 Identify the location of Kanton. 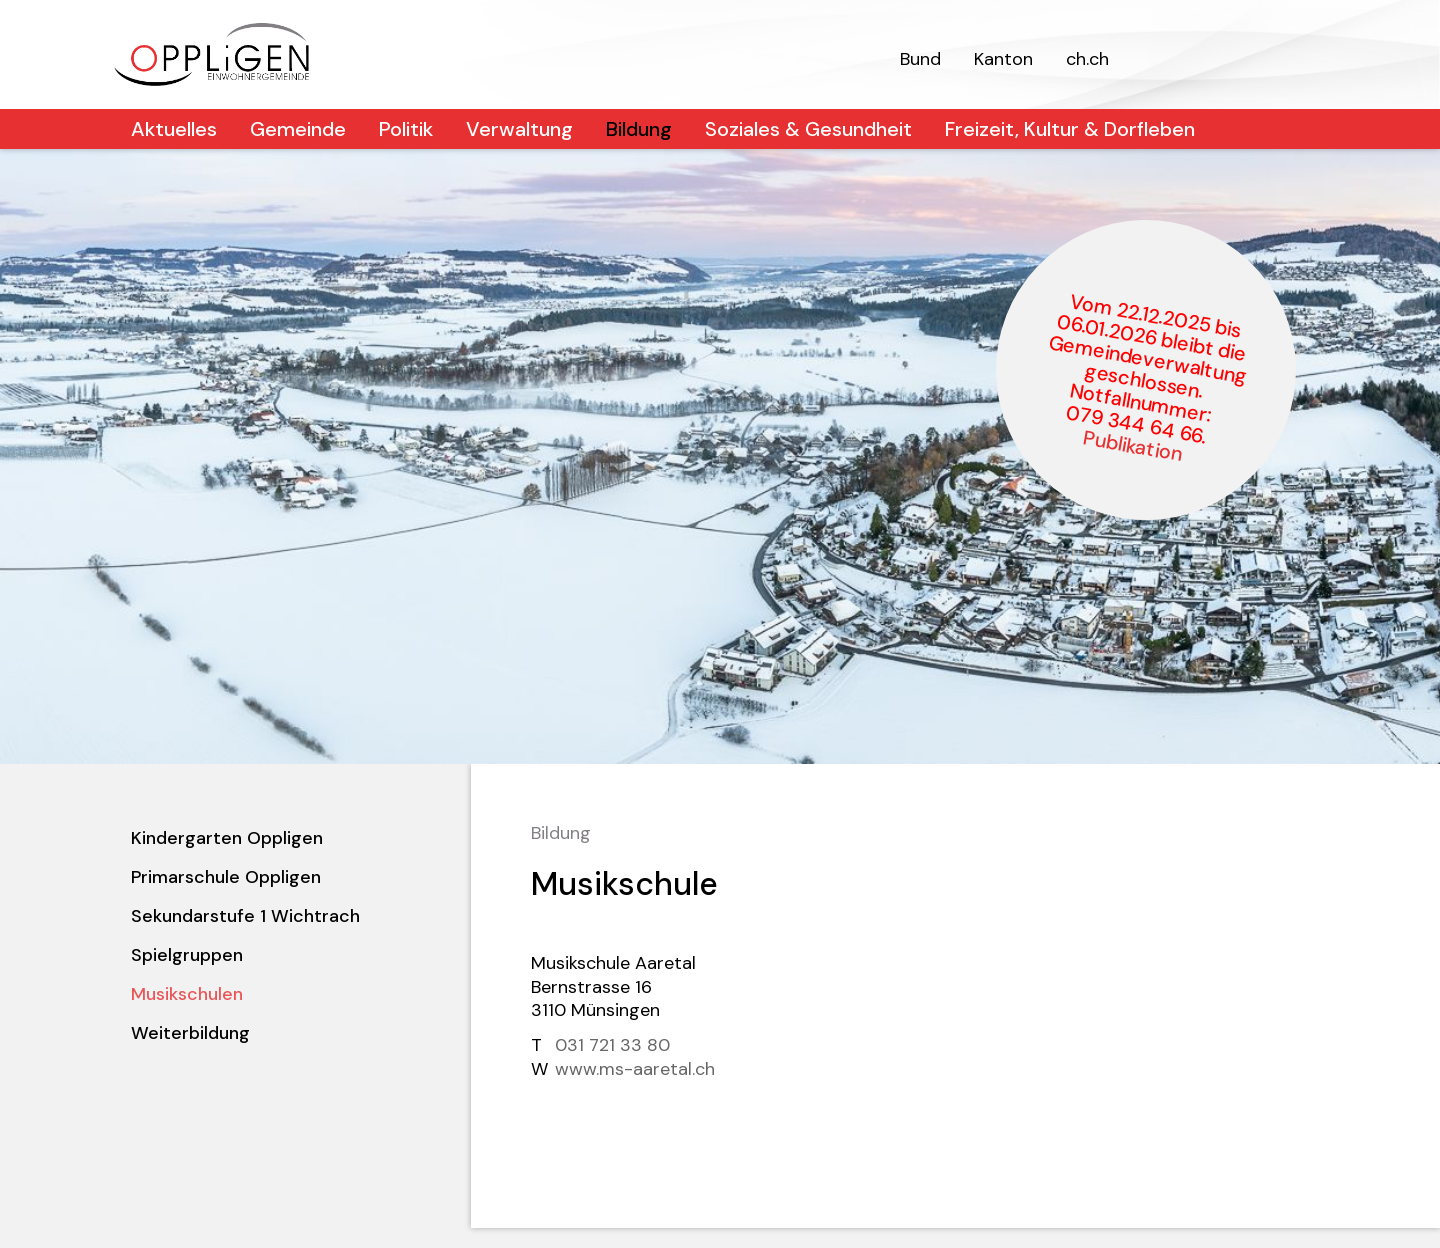
(1003, 59).